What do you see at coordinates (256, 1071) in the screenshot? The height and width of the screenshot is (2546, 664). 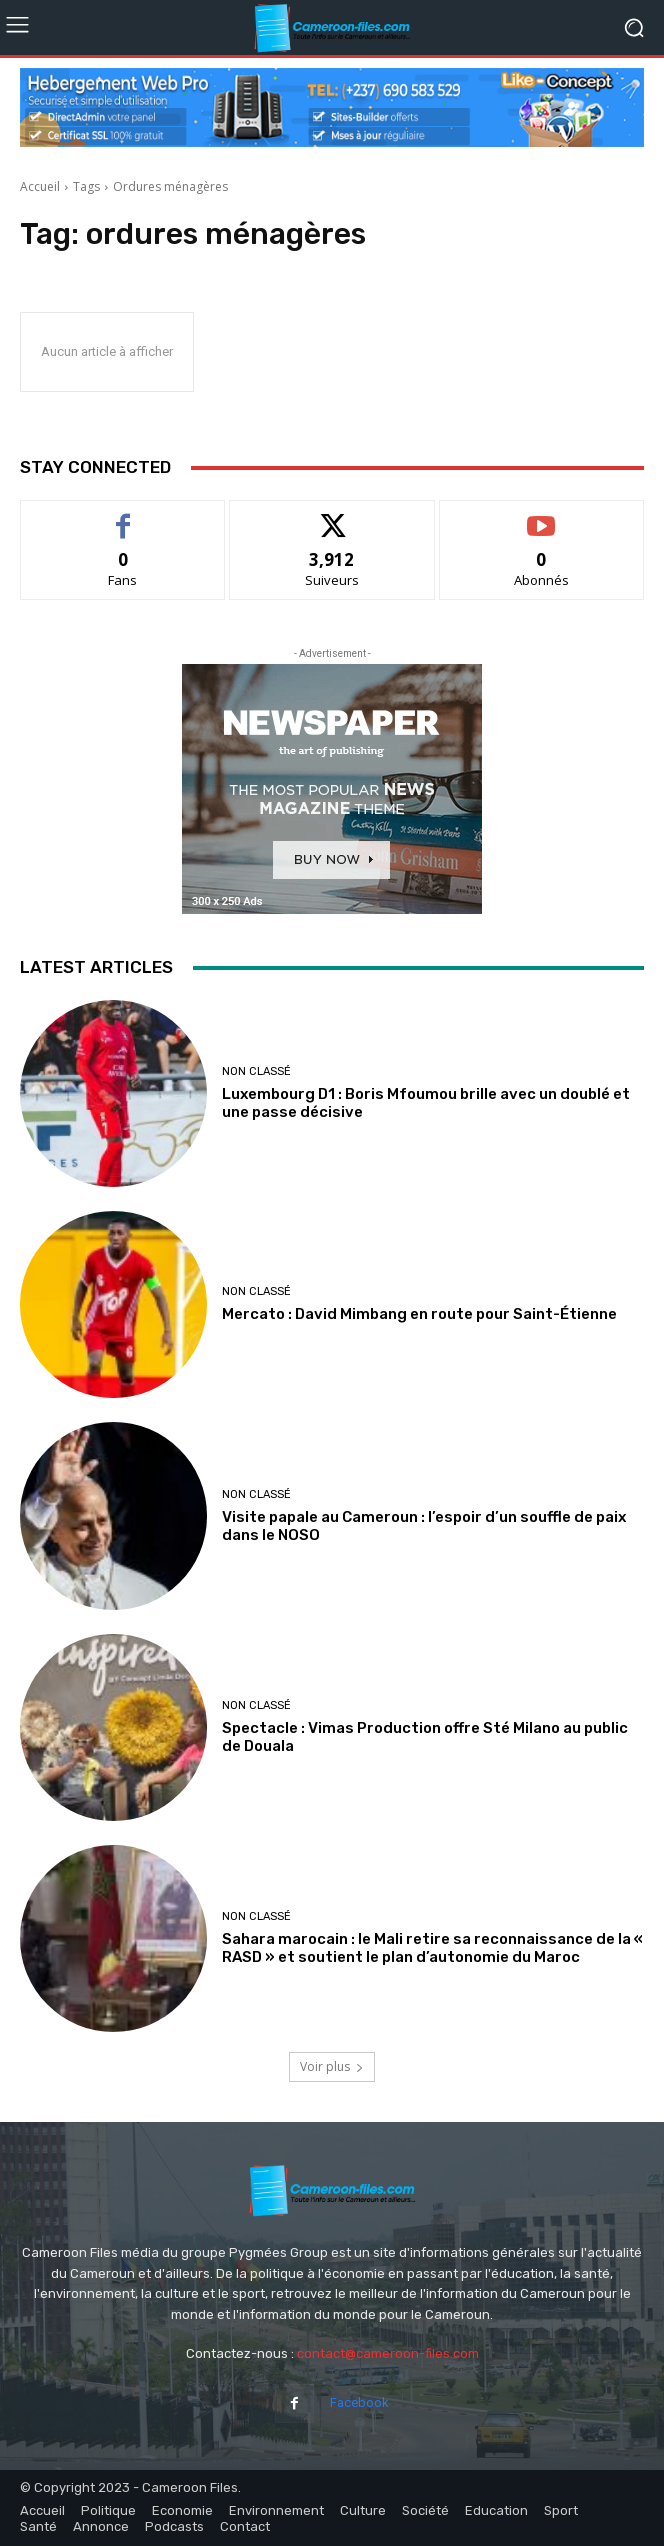 I see `Non classé` at bounding box center [256, 1071].